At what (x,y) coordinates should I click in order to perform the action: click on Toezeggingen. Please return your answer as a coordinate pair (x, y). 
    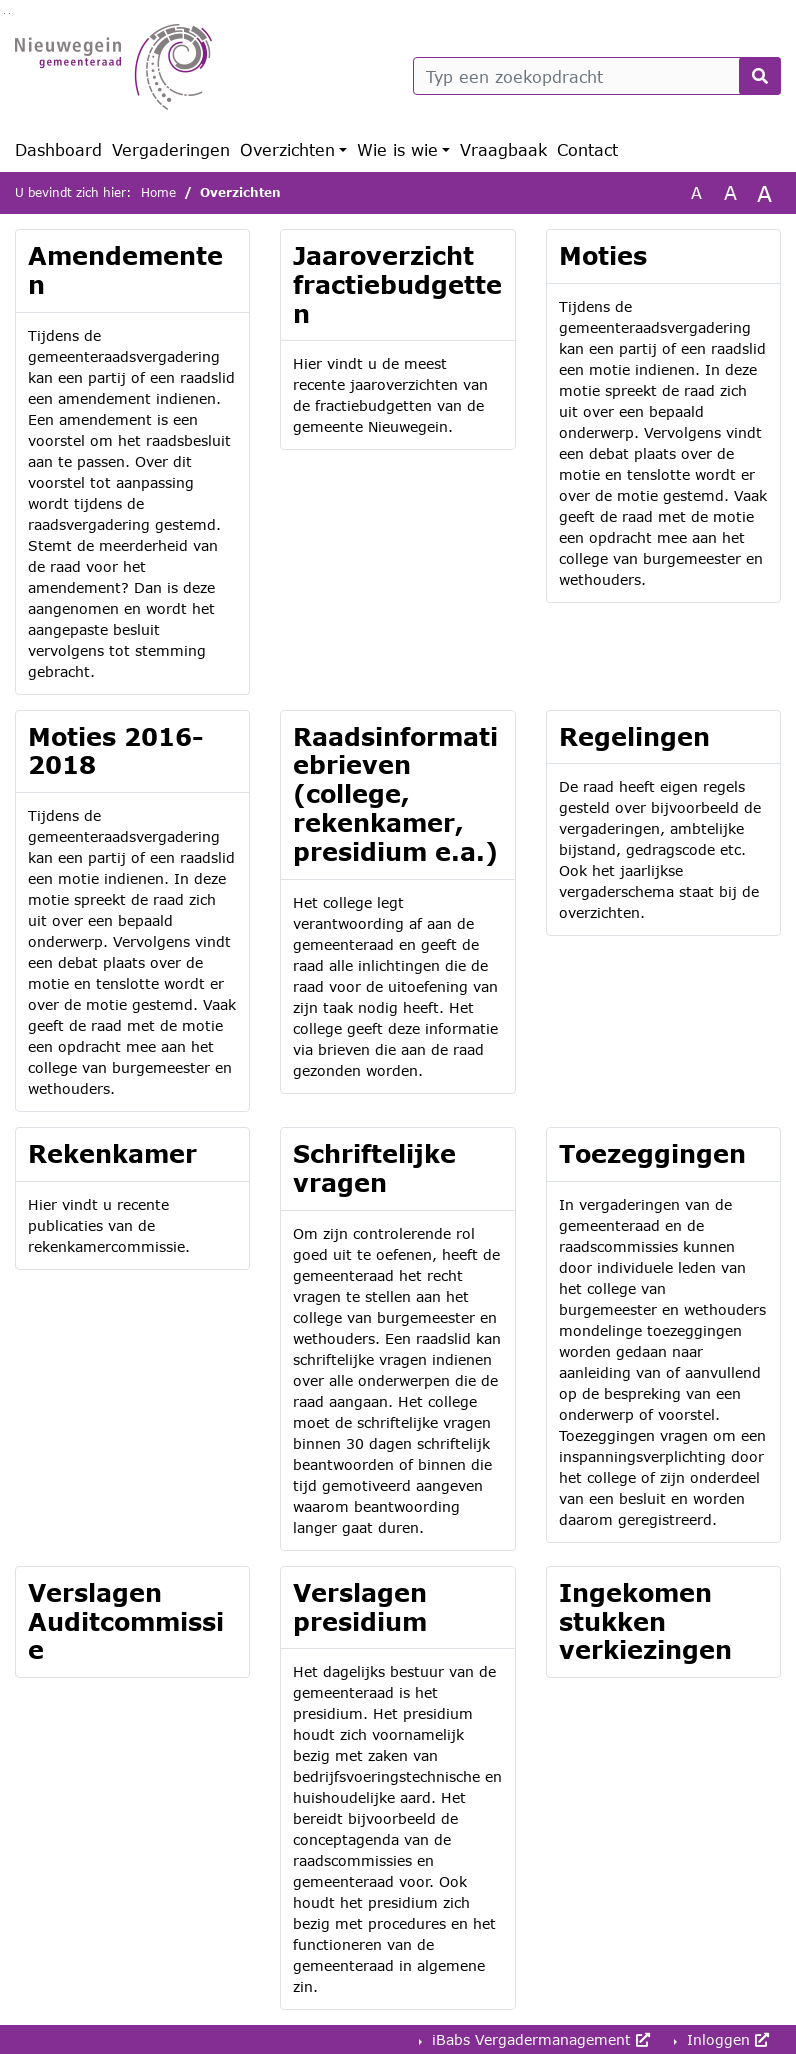
    Looking at the image, I should click on (652, 1153).